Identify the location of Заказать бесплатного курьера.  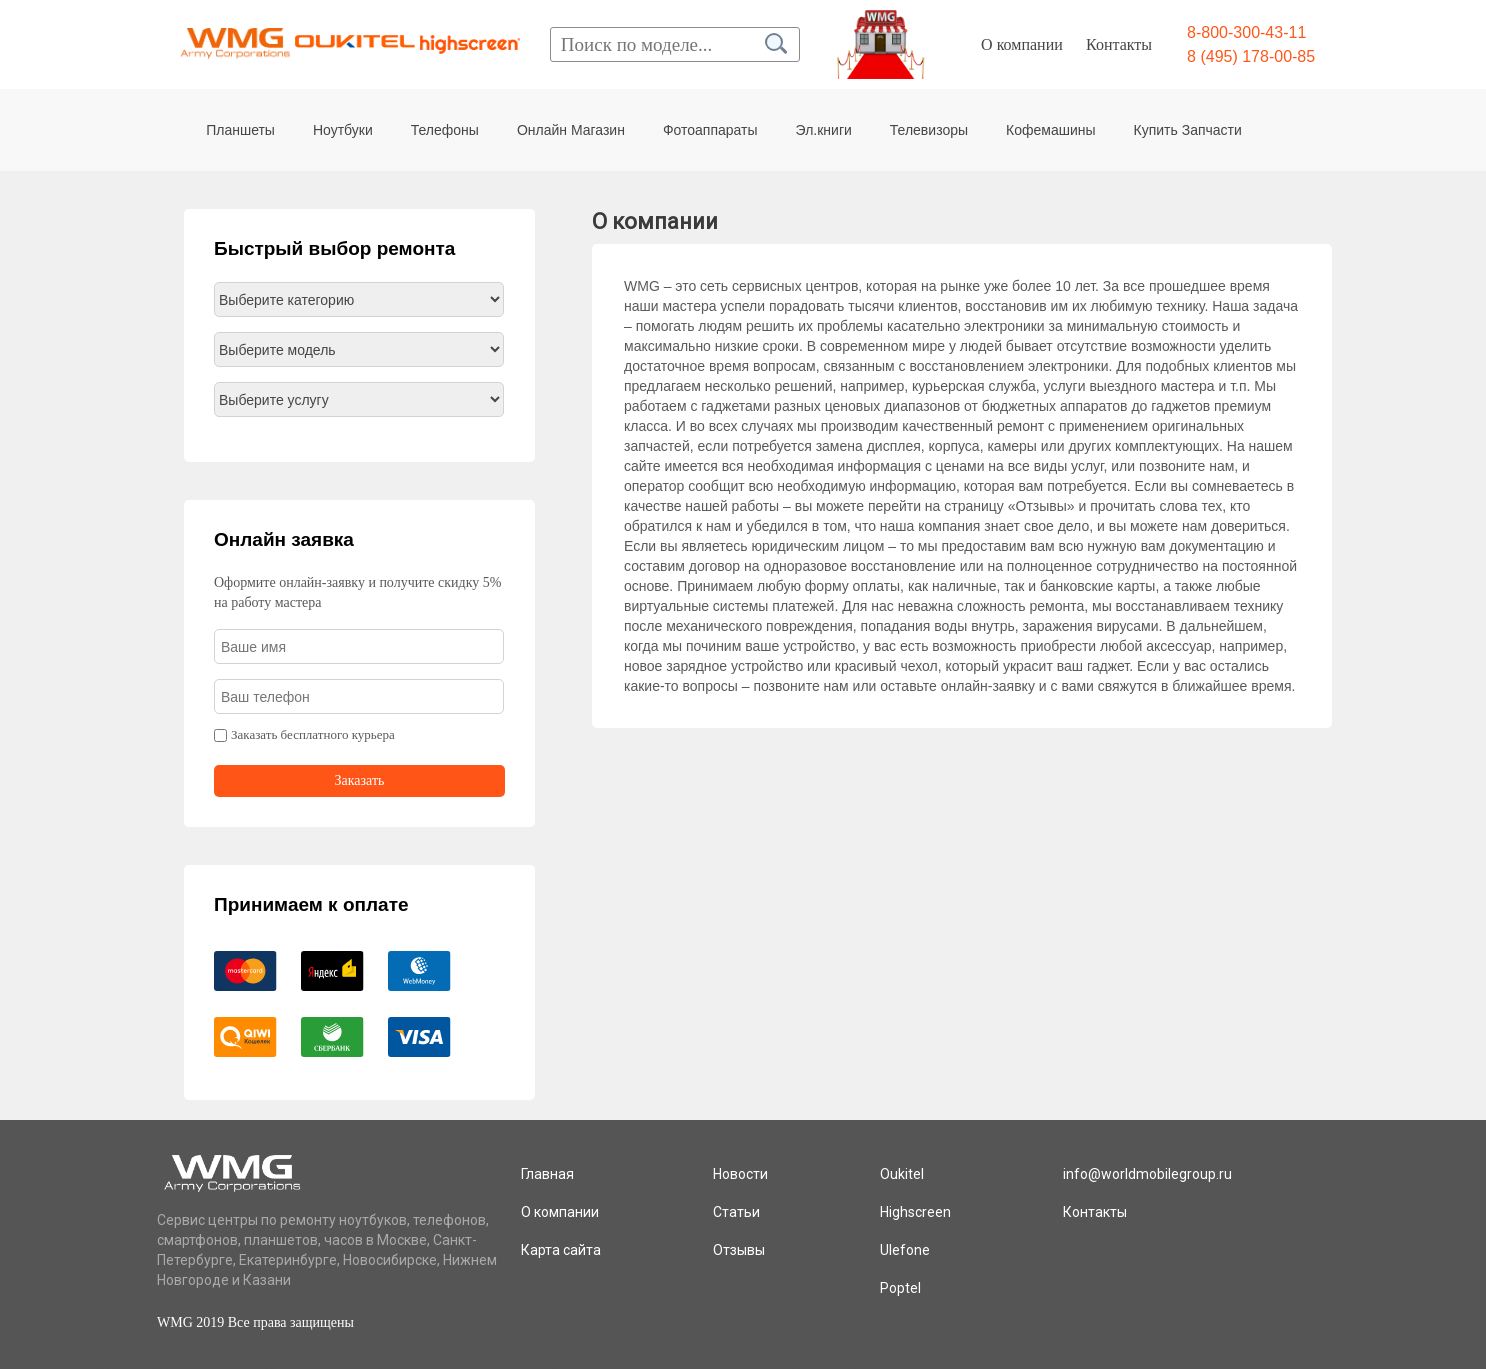
(313, 734).